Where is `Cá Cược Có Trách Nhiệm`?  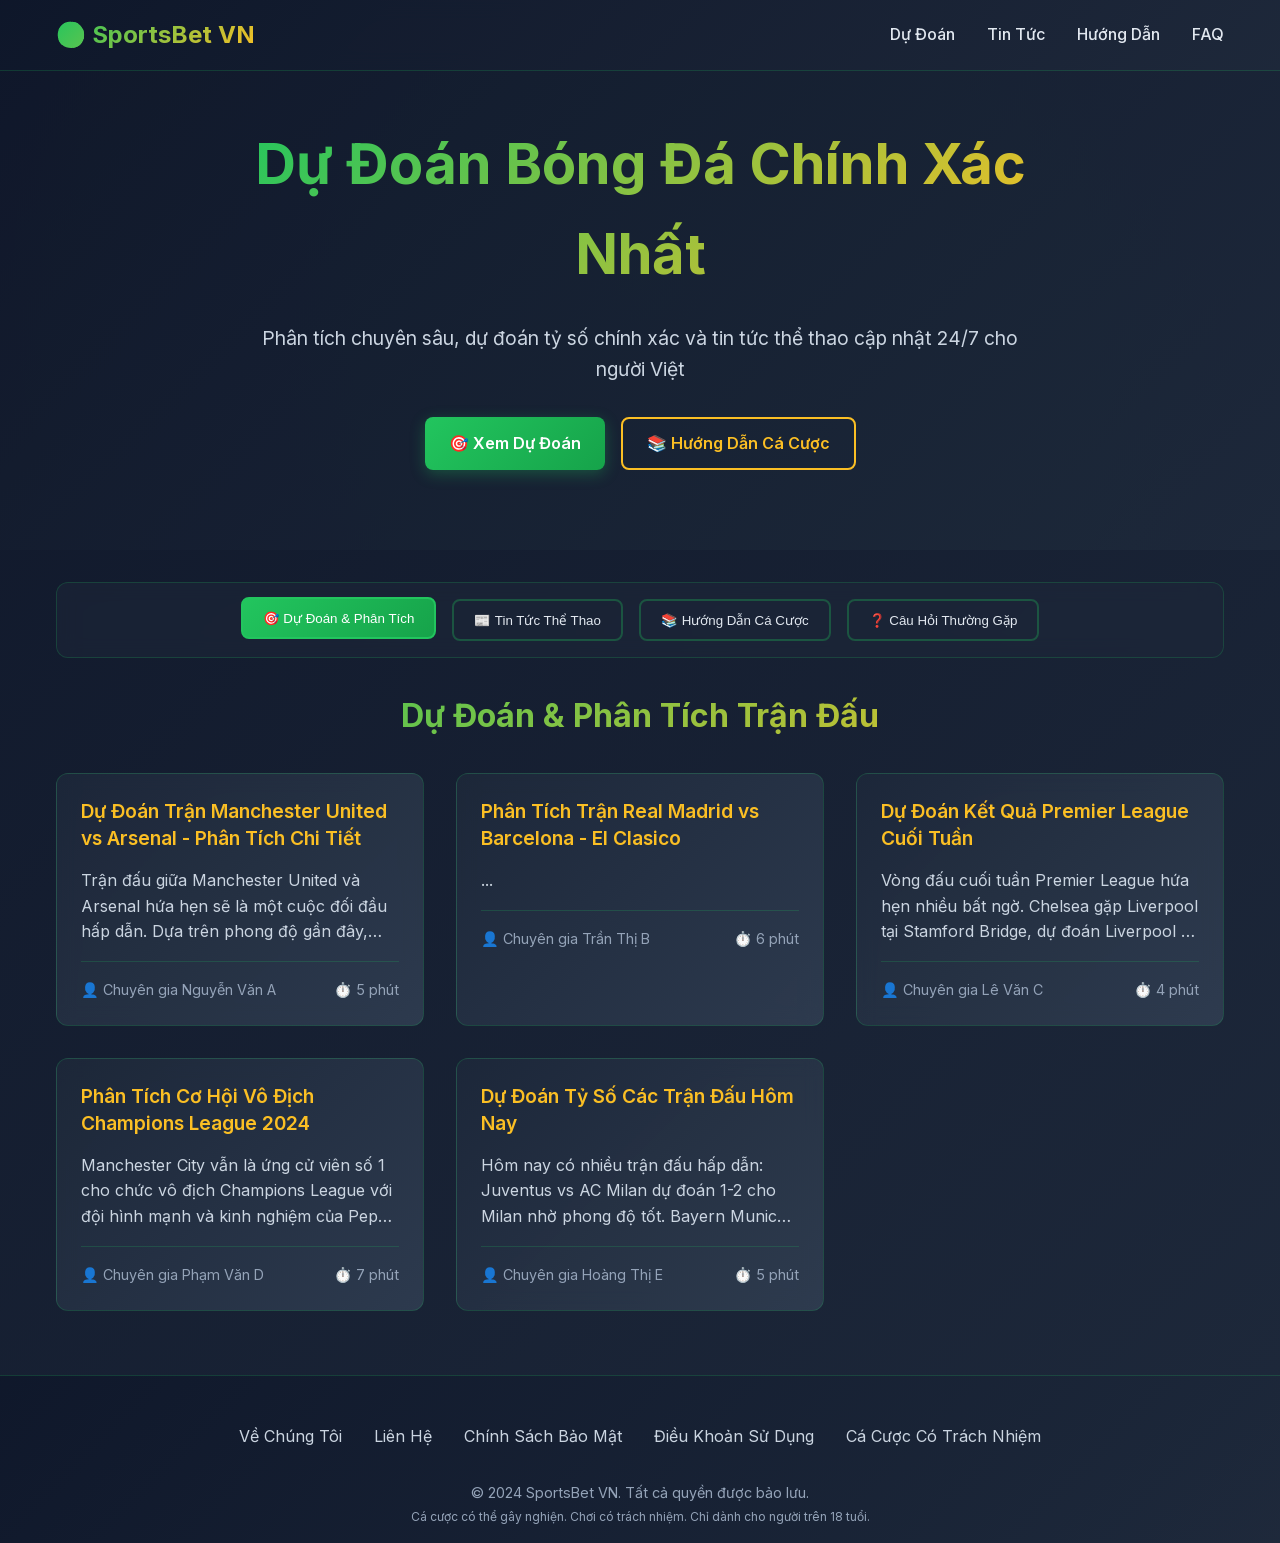 Cá Cược Có Trách Nhiệm is located at coordinates (943, 1436).